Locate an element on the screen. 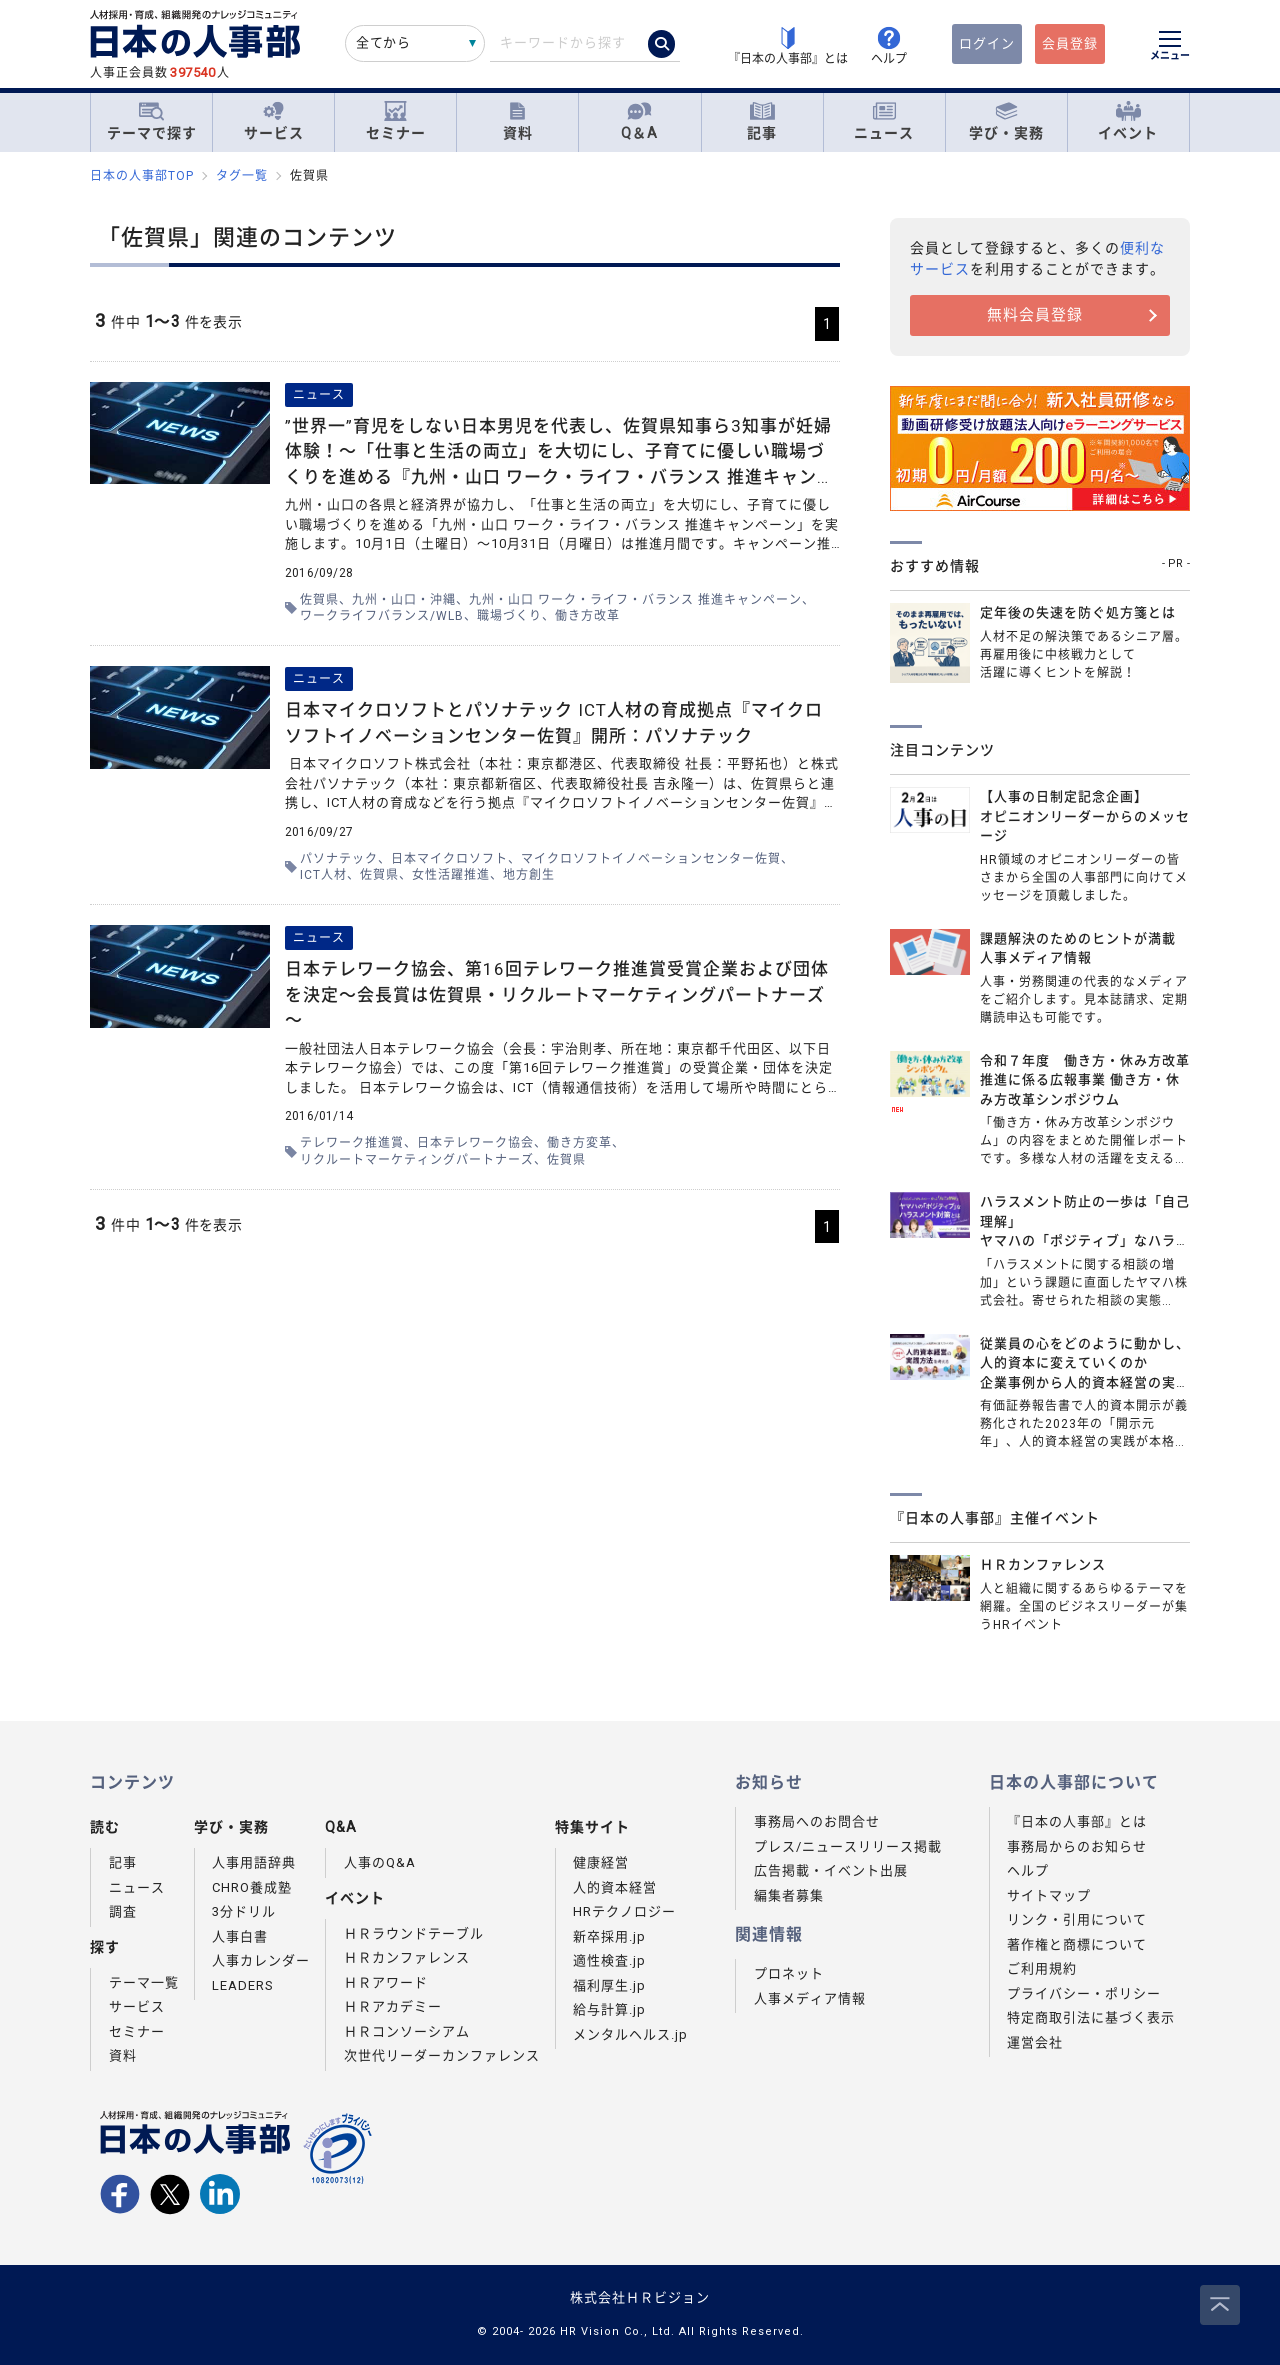 Image resolution: width=1280 pixels, height=2365 pixels. 会員登録 is located at coordinates (1070, 43).